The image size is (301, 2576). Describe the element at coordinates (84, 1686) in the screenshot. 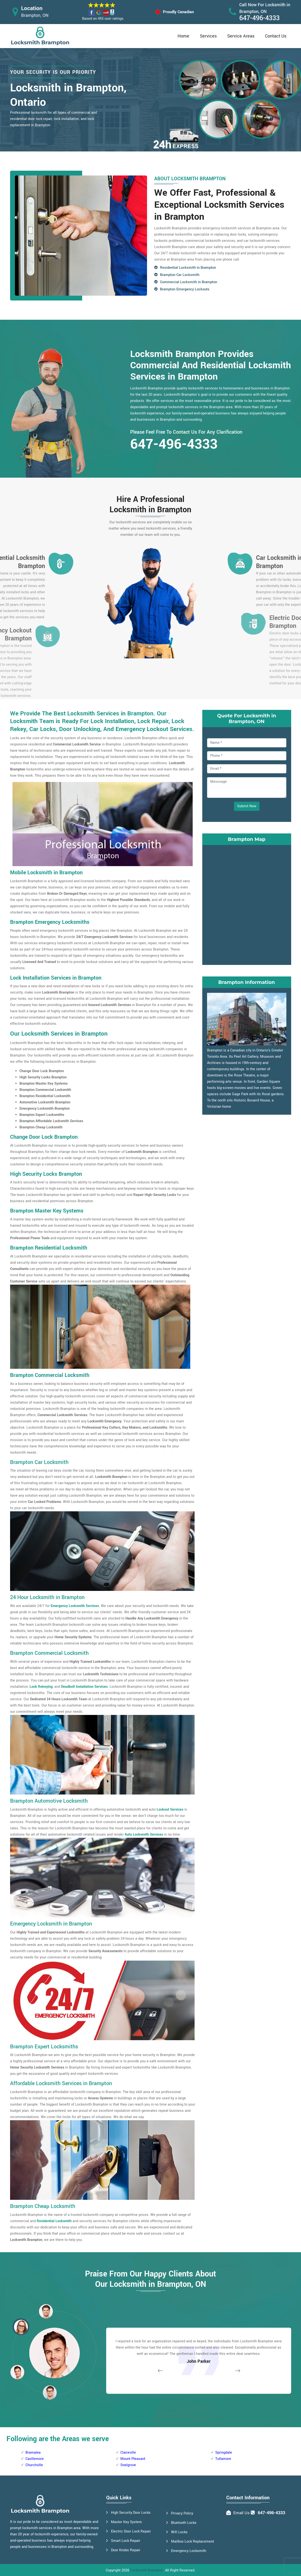

I see `Deadbolt Installation Services` at that location.